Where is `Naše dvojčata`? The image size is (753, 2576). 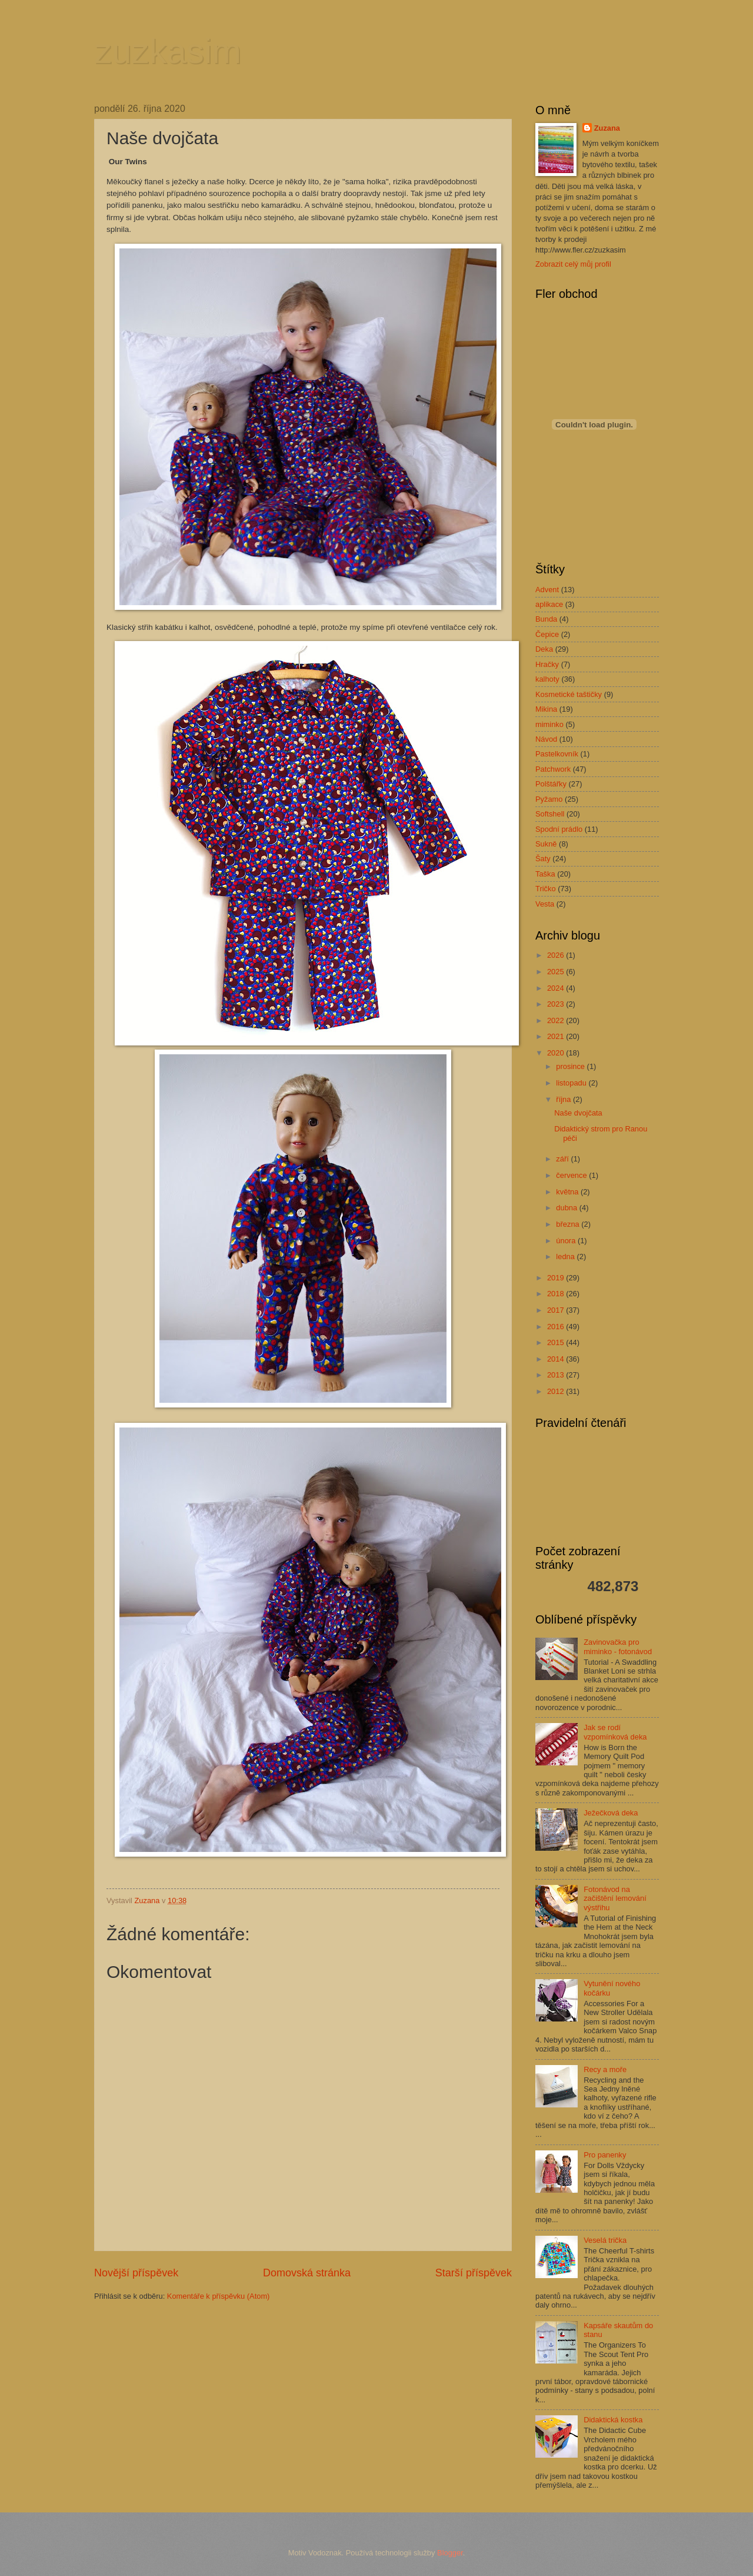
Naše dvojčata is located at coordinates (578, 1112).